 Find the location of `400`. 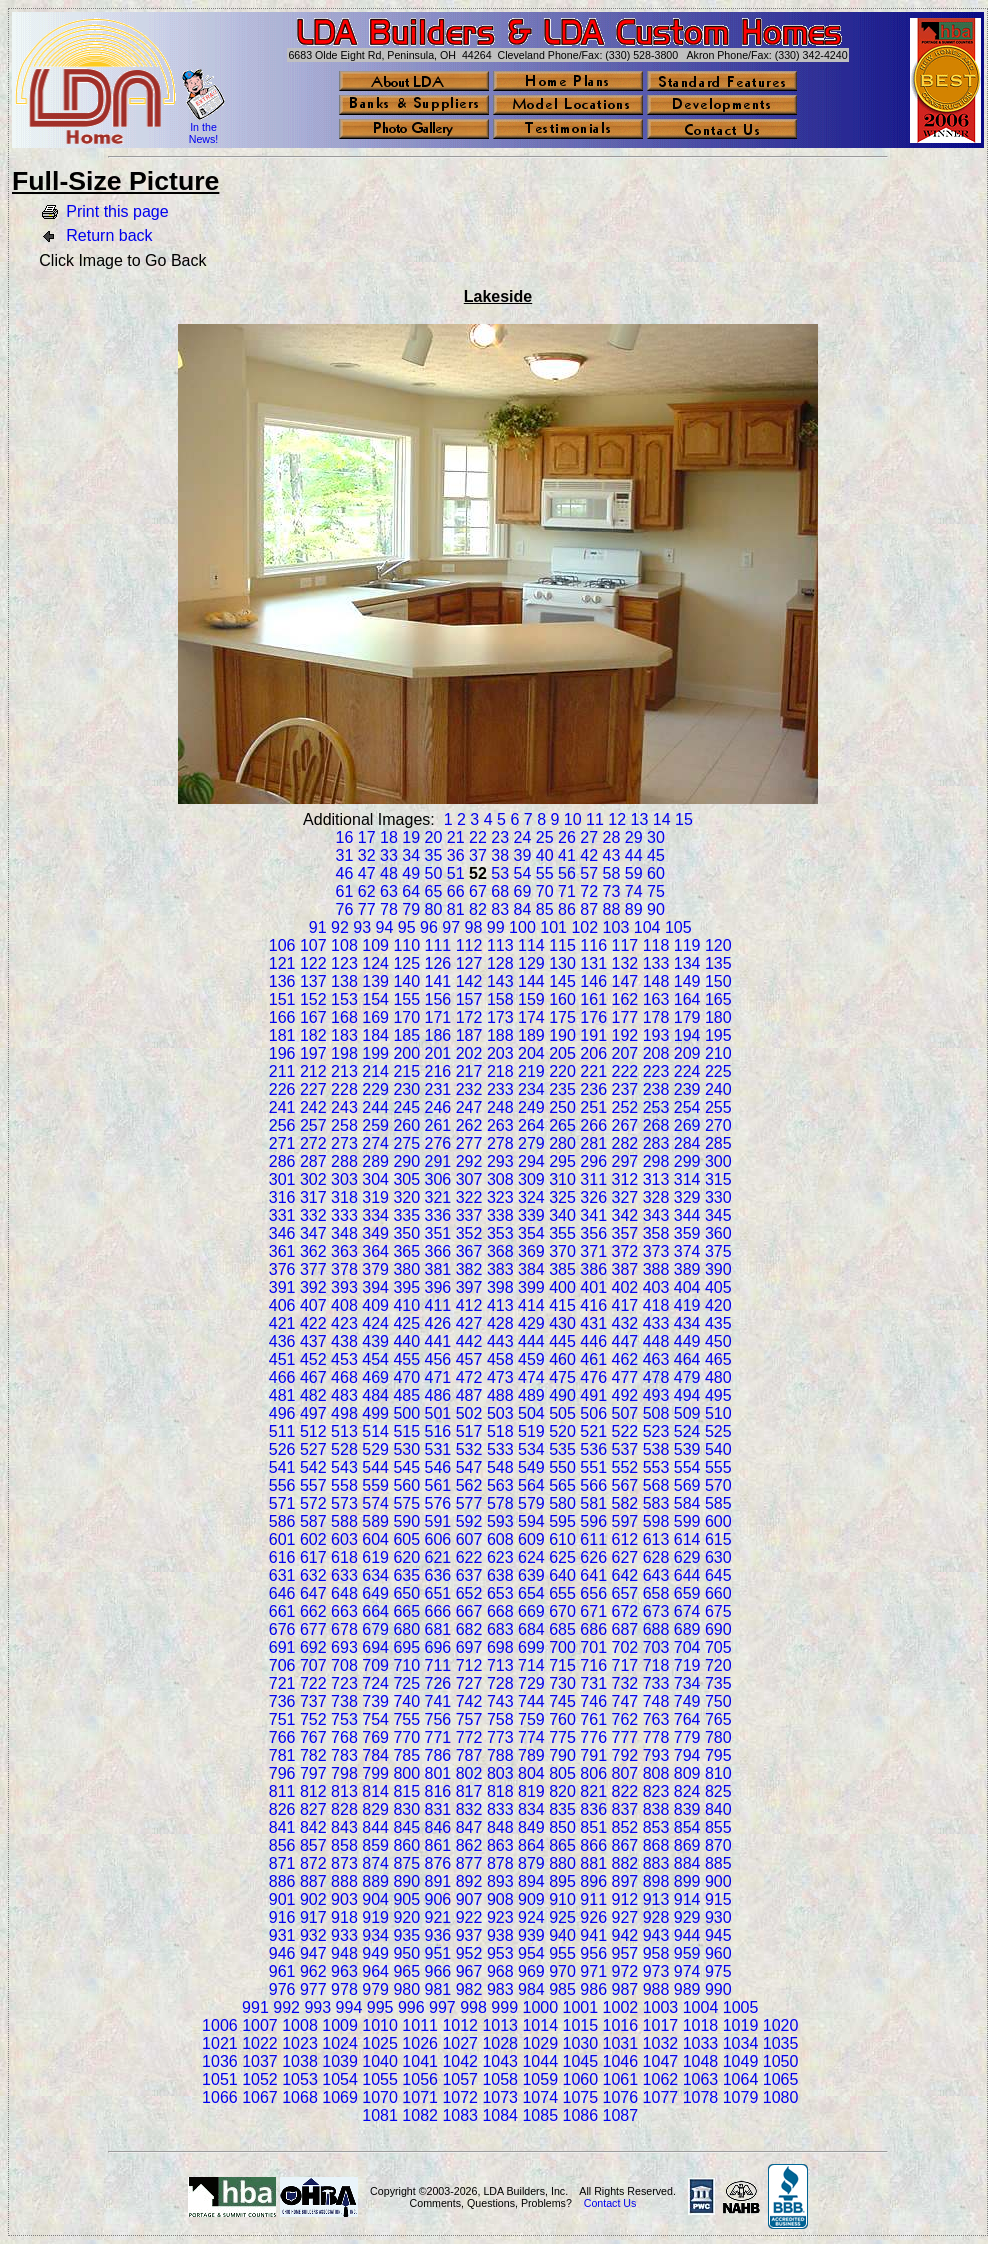

400 is located at coordinates (562, 1287).